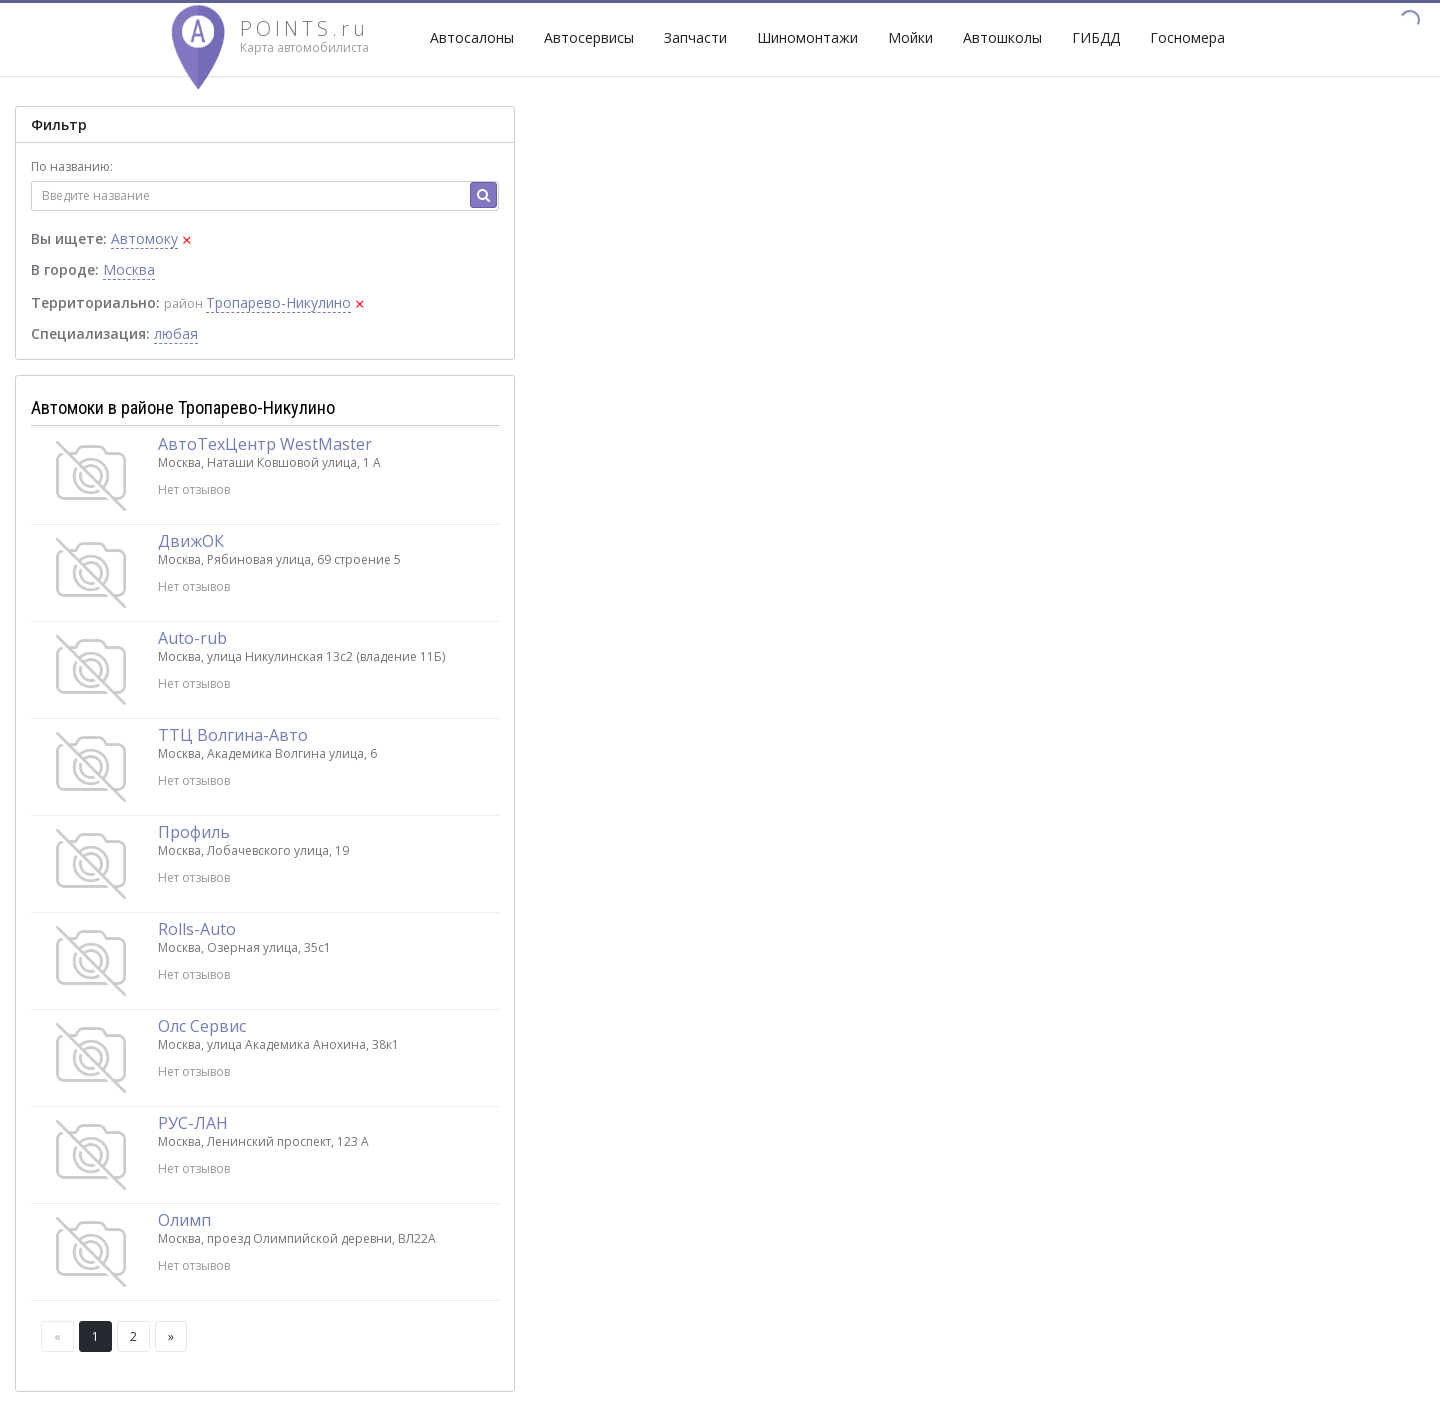 The height and width of the screenshot is (1422, 1440). What do you see at coordinates (184, 1220) in the screenshot?
I see `Олимп` at bounding box center [184, 1220].